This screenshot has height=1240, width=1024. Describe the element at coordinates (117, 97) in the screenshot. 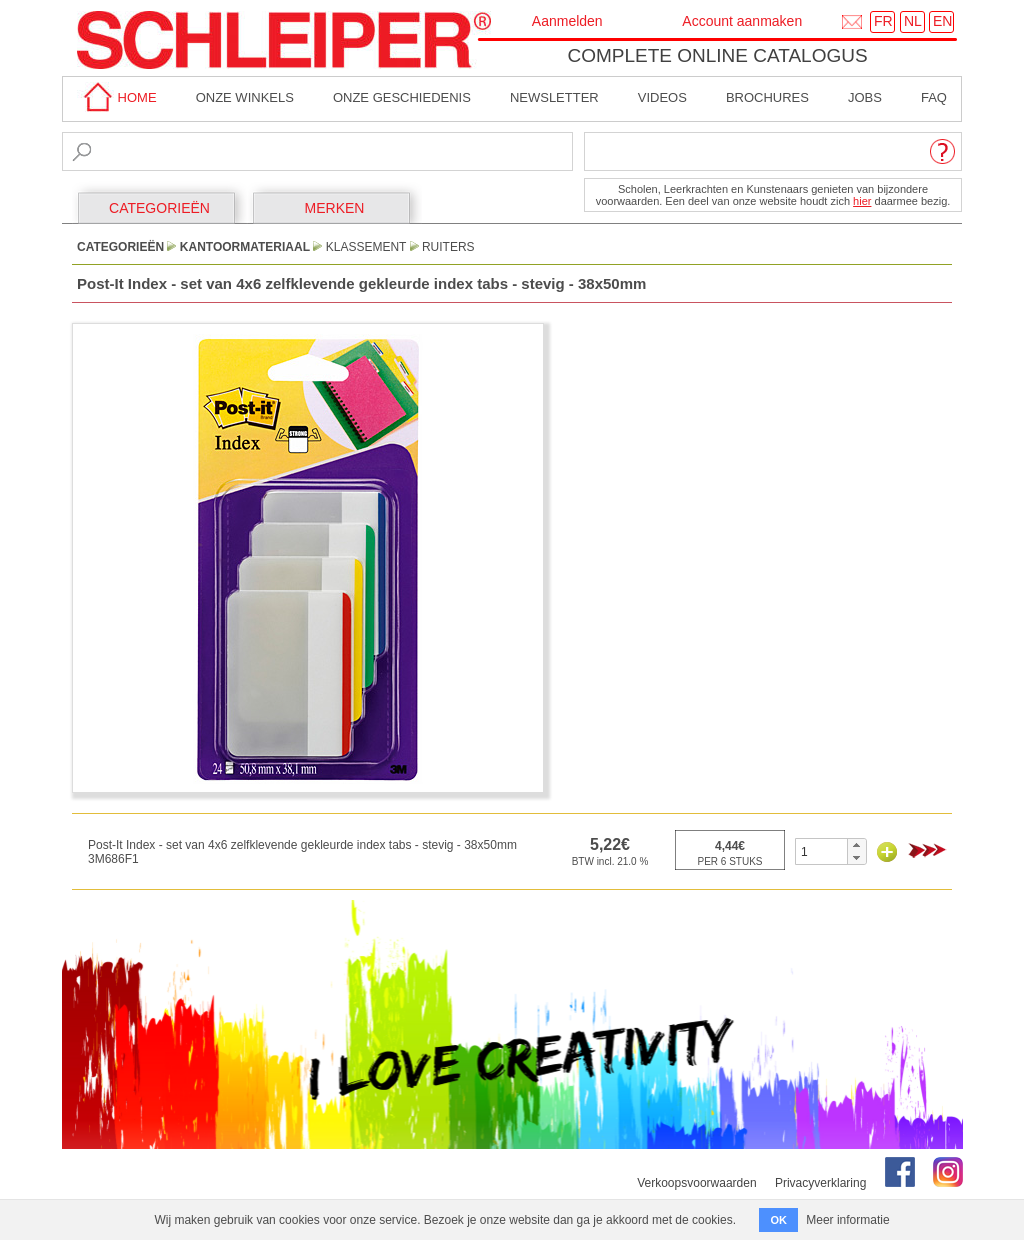

I see `home` at that location.